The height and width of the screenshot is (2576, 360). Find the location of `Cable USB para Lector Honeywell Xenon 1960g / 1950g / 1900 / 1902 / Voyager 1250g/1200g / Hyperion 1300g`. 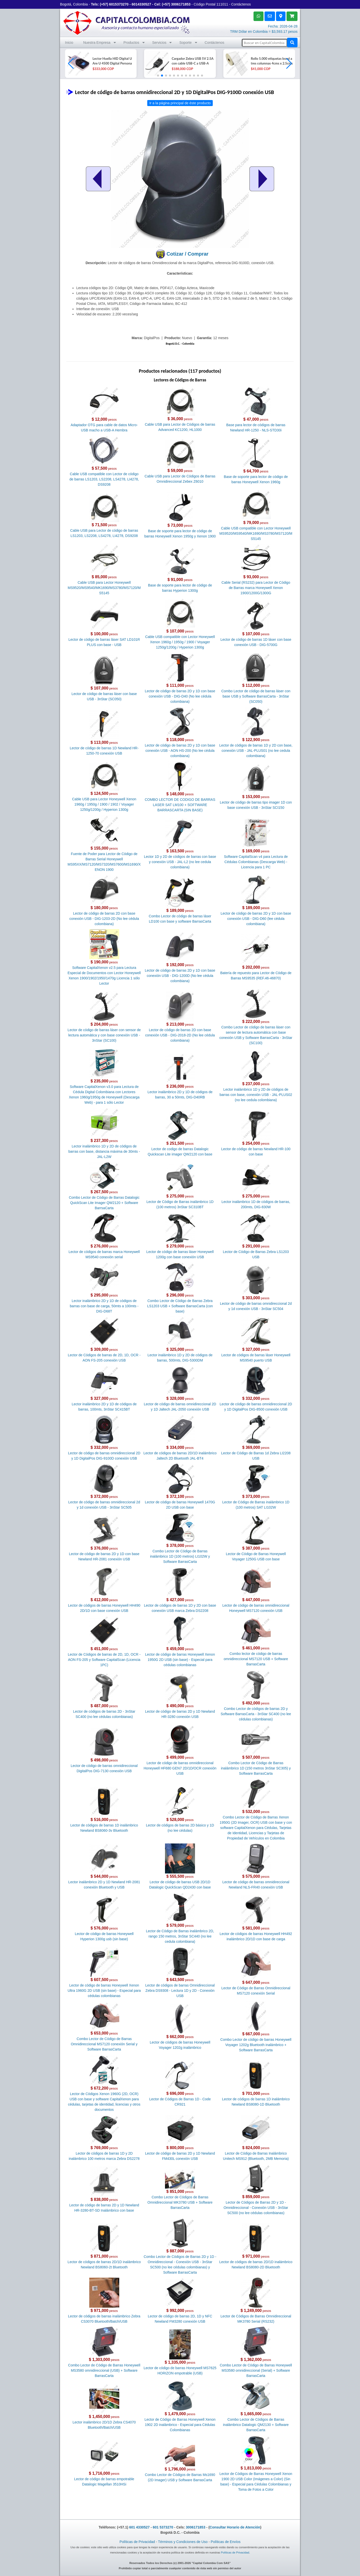

Cable USB para Lector Honeywell Xenon 1960g / 1950g / 1900 / 1902 / Voyager 1250g/1200g / Hyperion 1300g is located at coordinates (104, 804).